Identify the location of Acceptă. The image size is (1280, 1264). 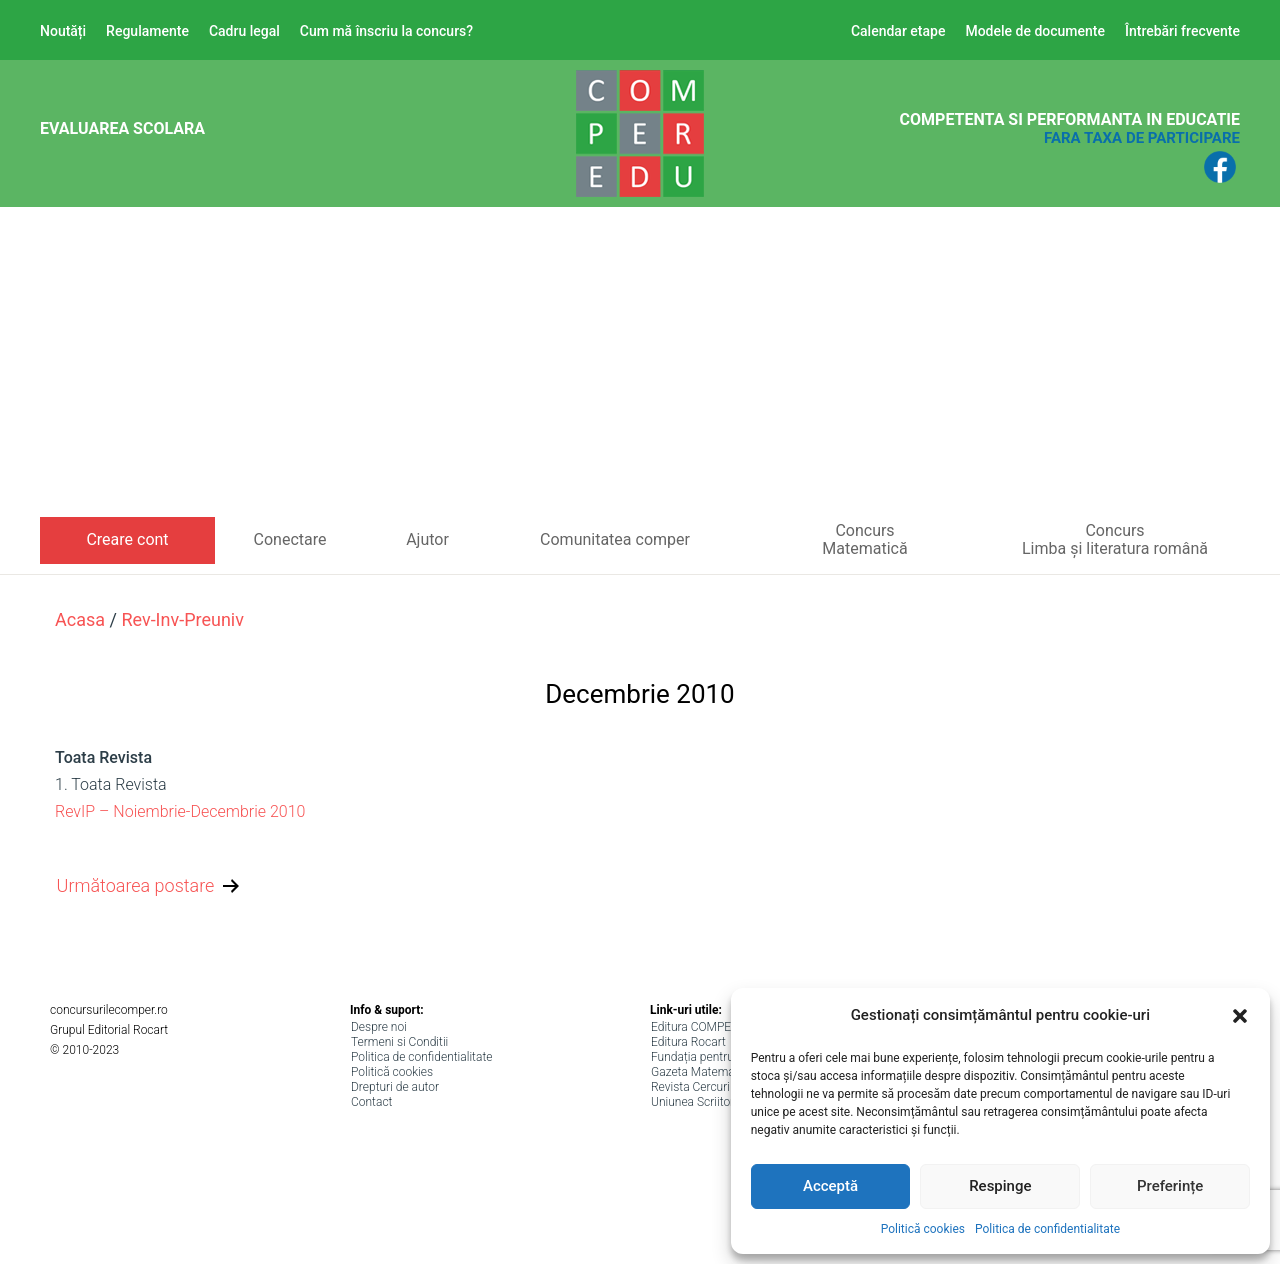
(830, 1186).